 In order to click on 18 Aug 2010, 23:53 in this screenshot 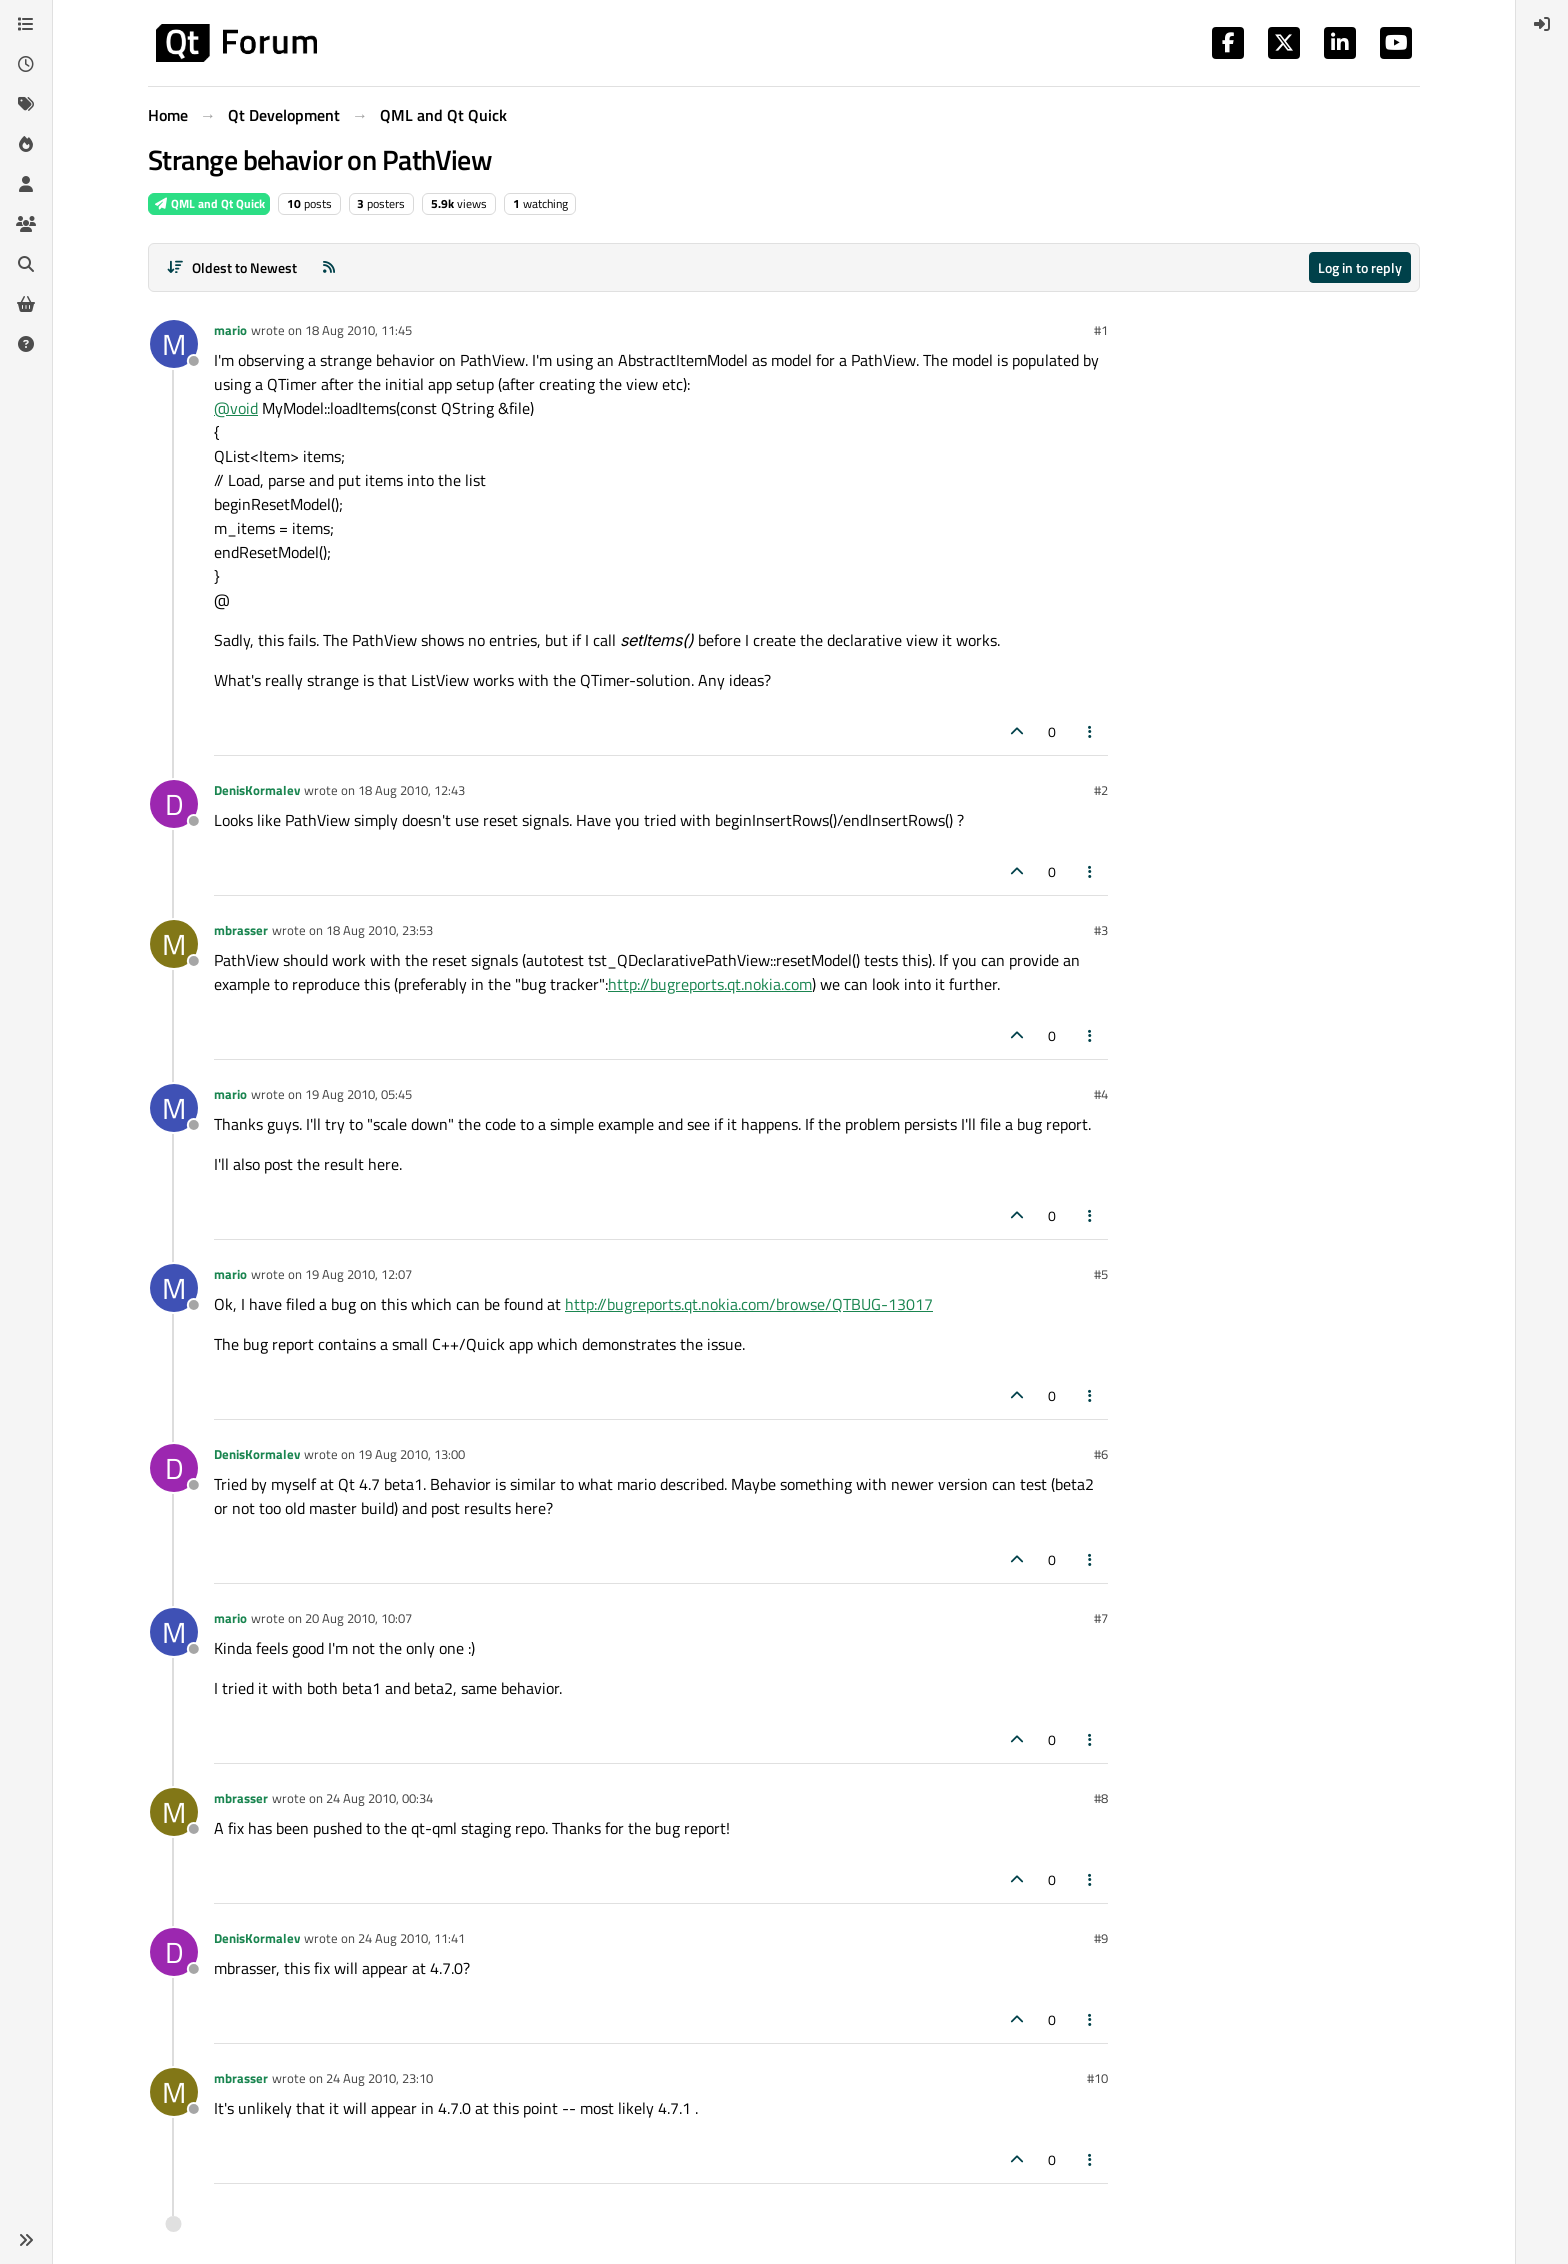, I will do `click(379, 930)`.